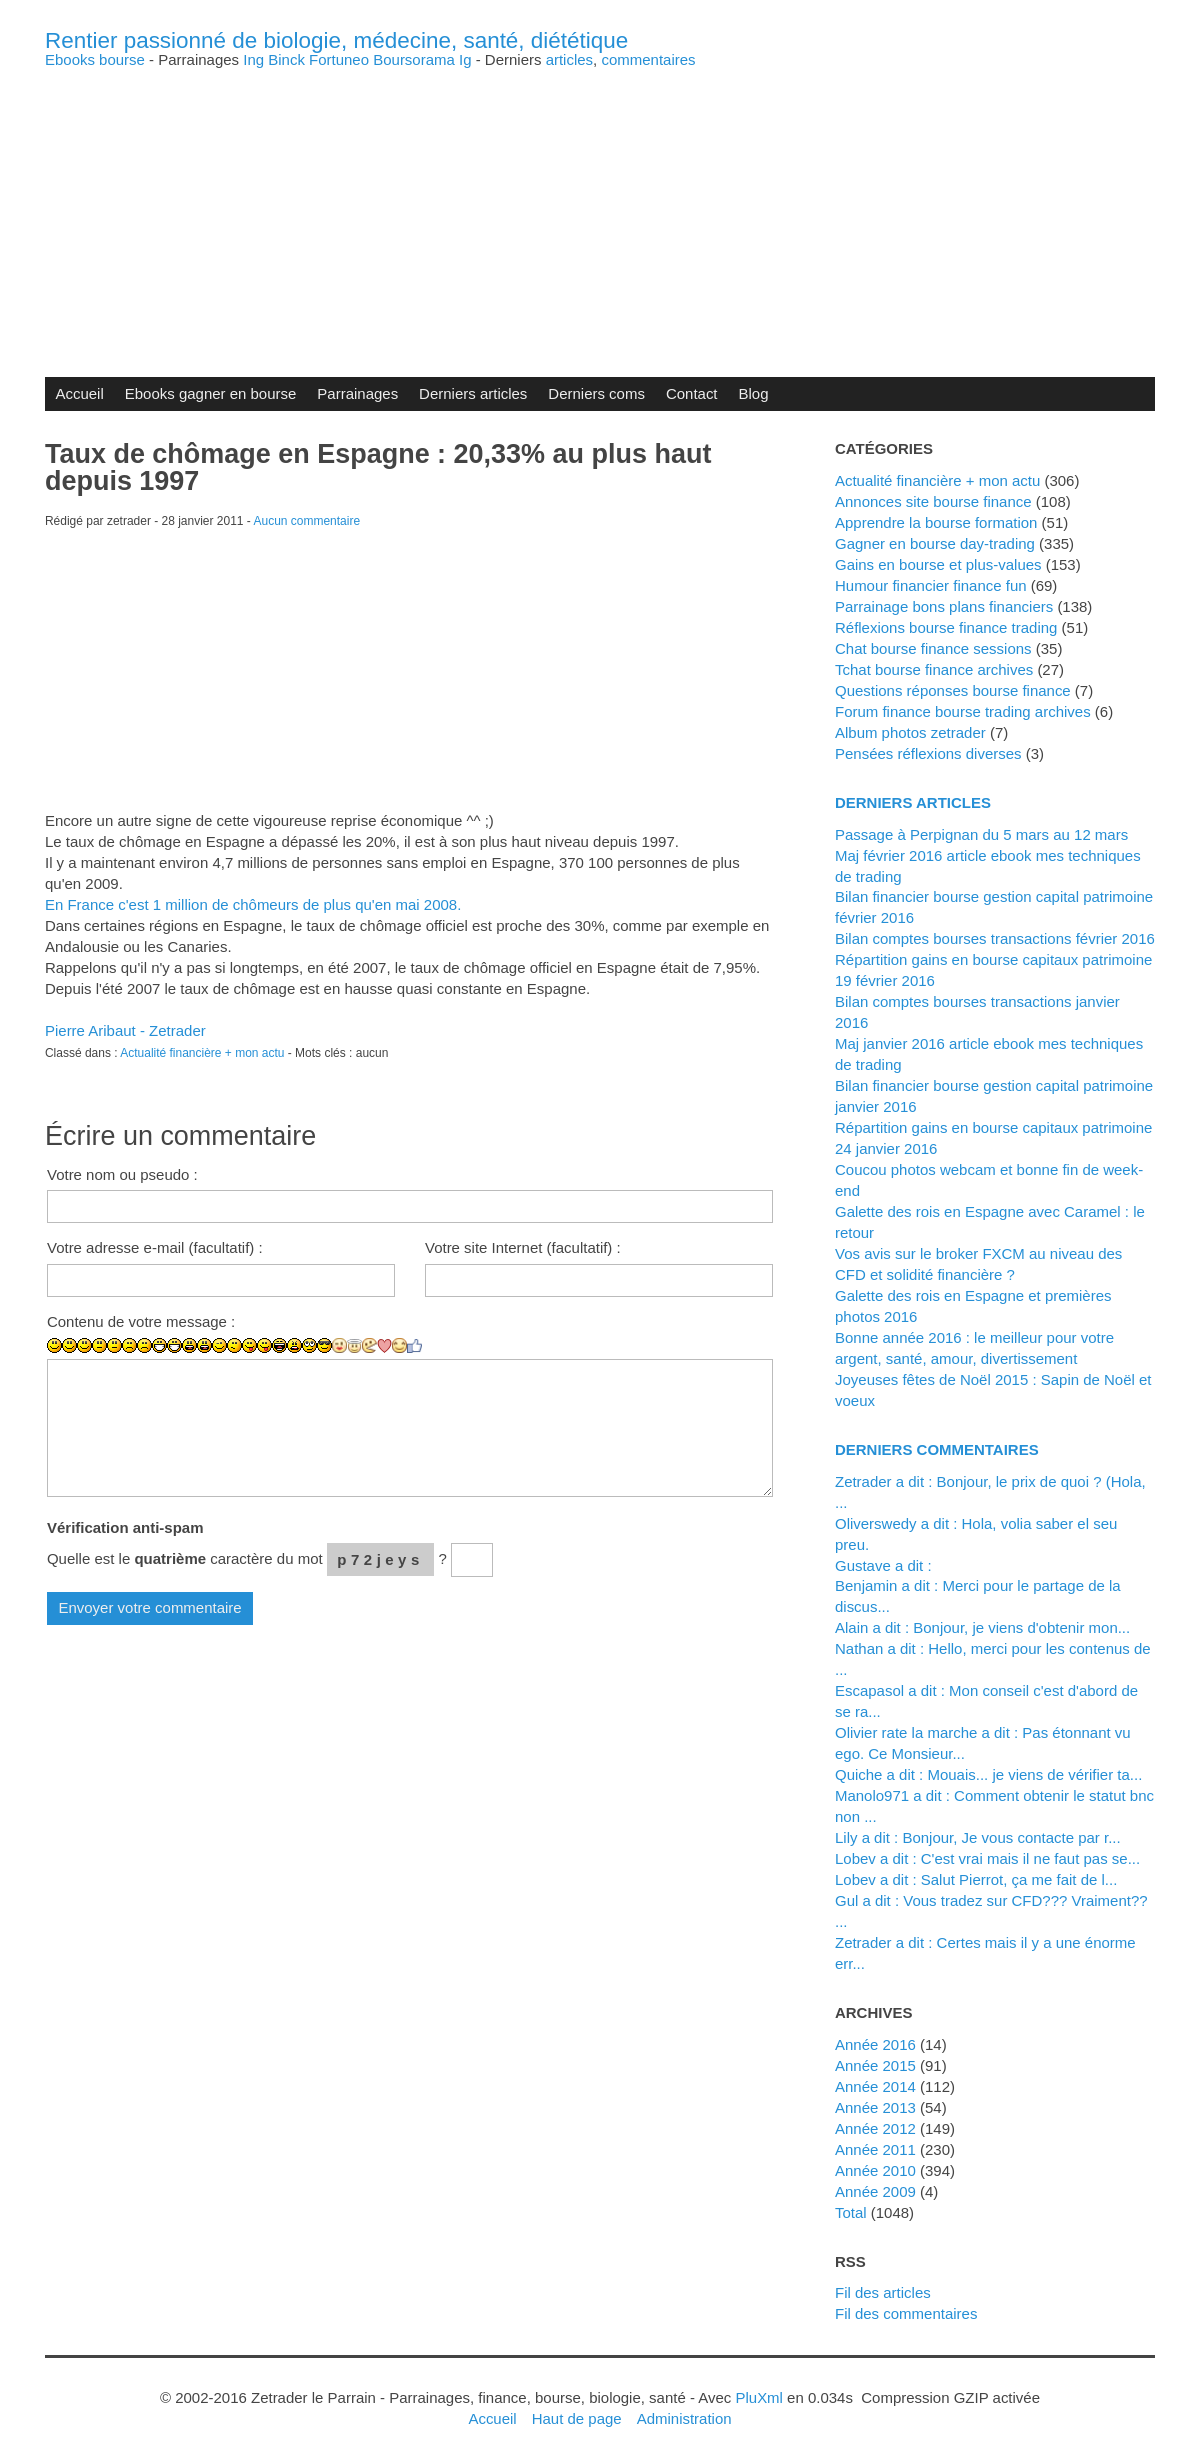  I want to click on année 2011, so click(875, 2149).